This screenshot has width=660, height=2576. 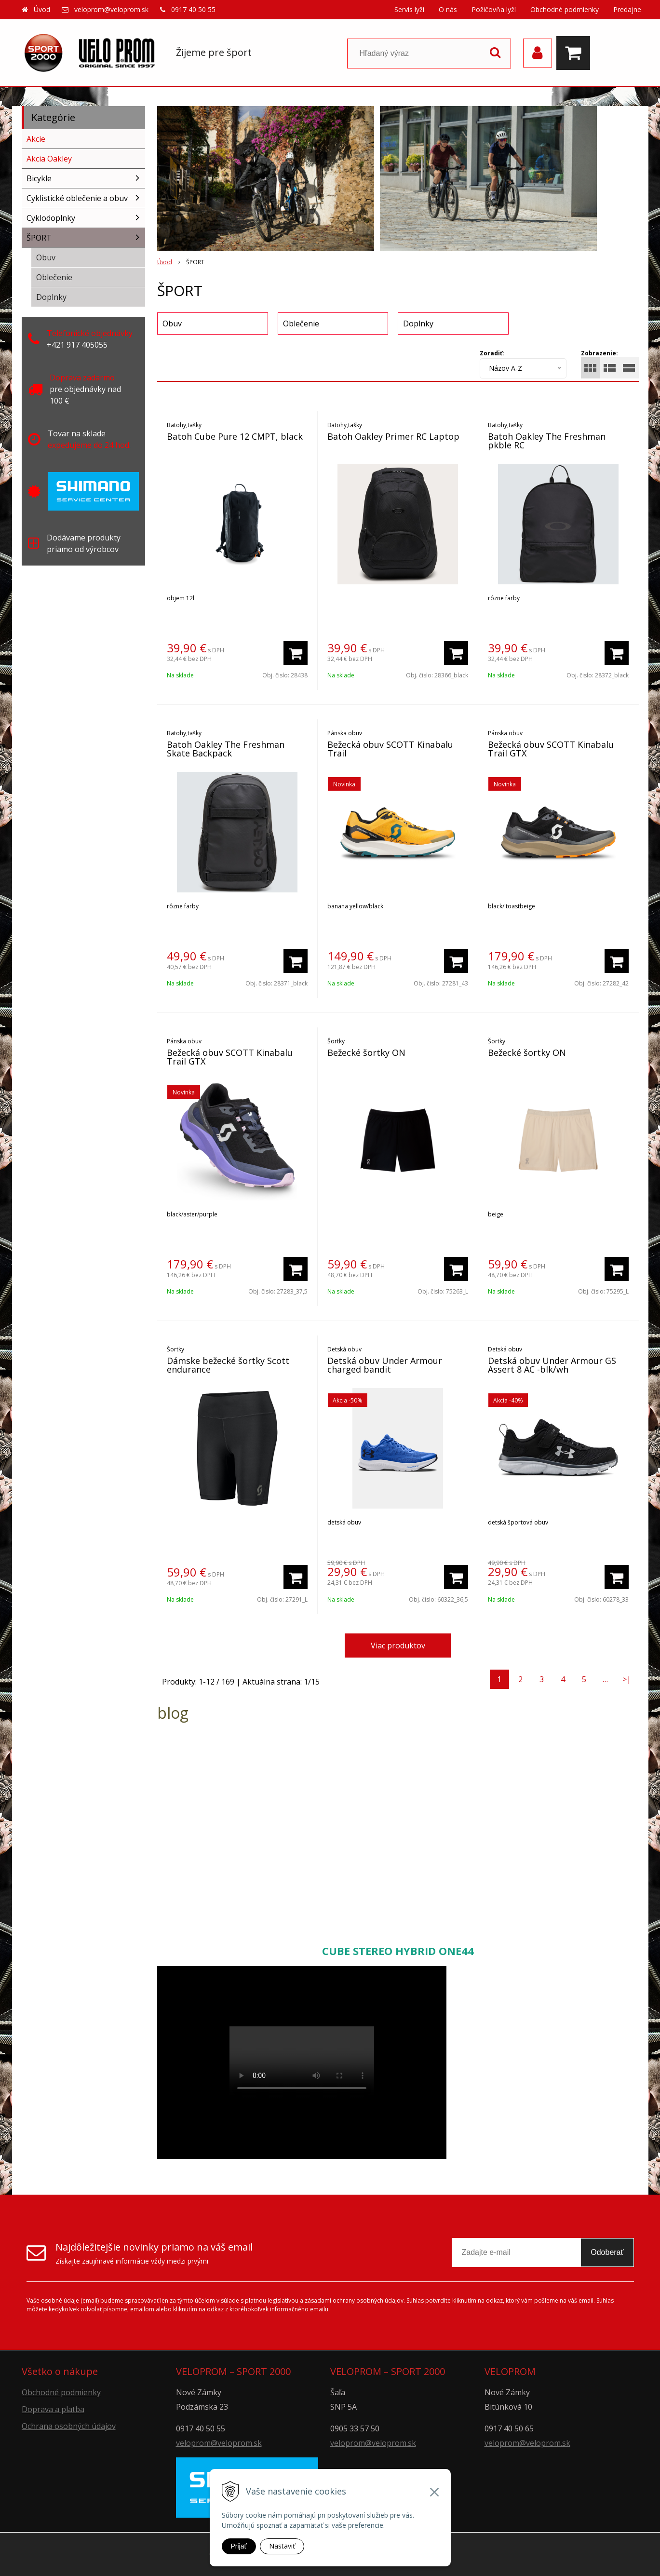 What do you see at coordinates (448, 9) in the screenshot?
I see `O nás` at bounding box center [448, 9].